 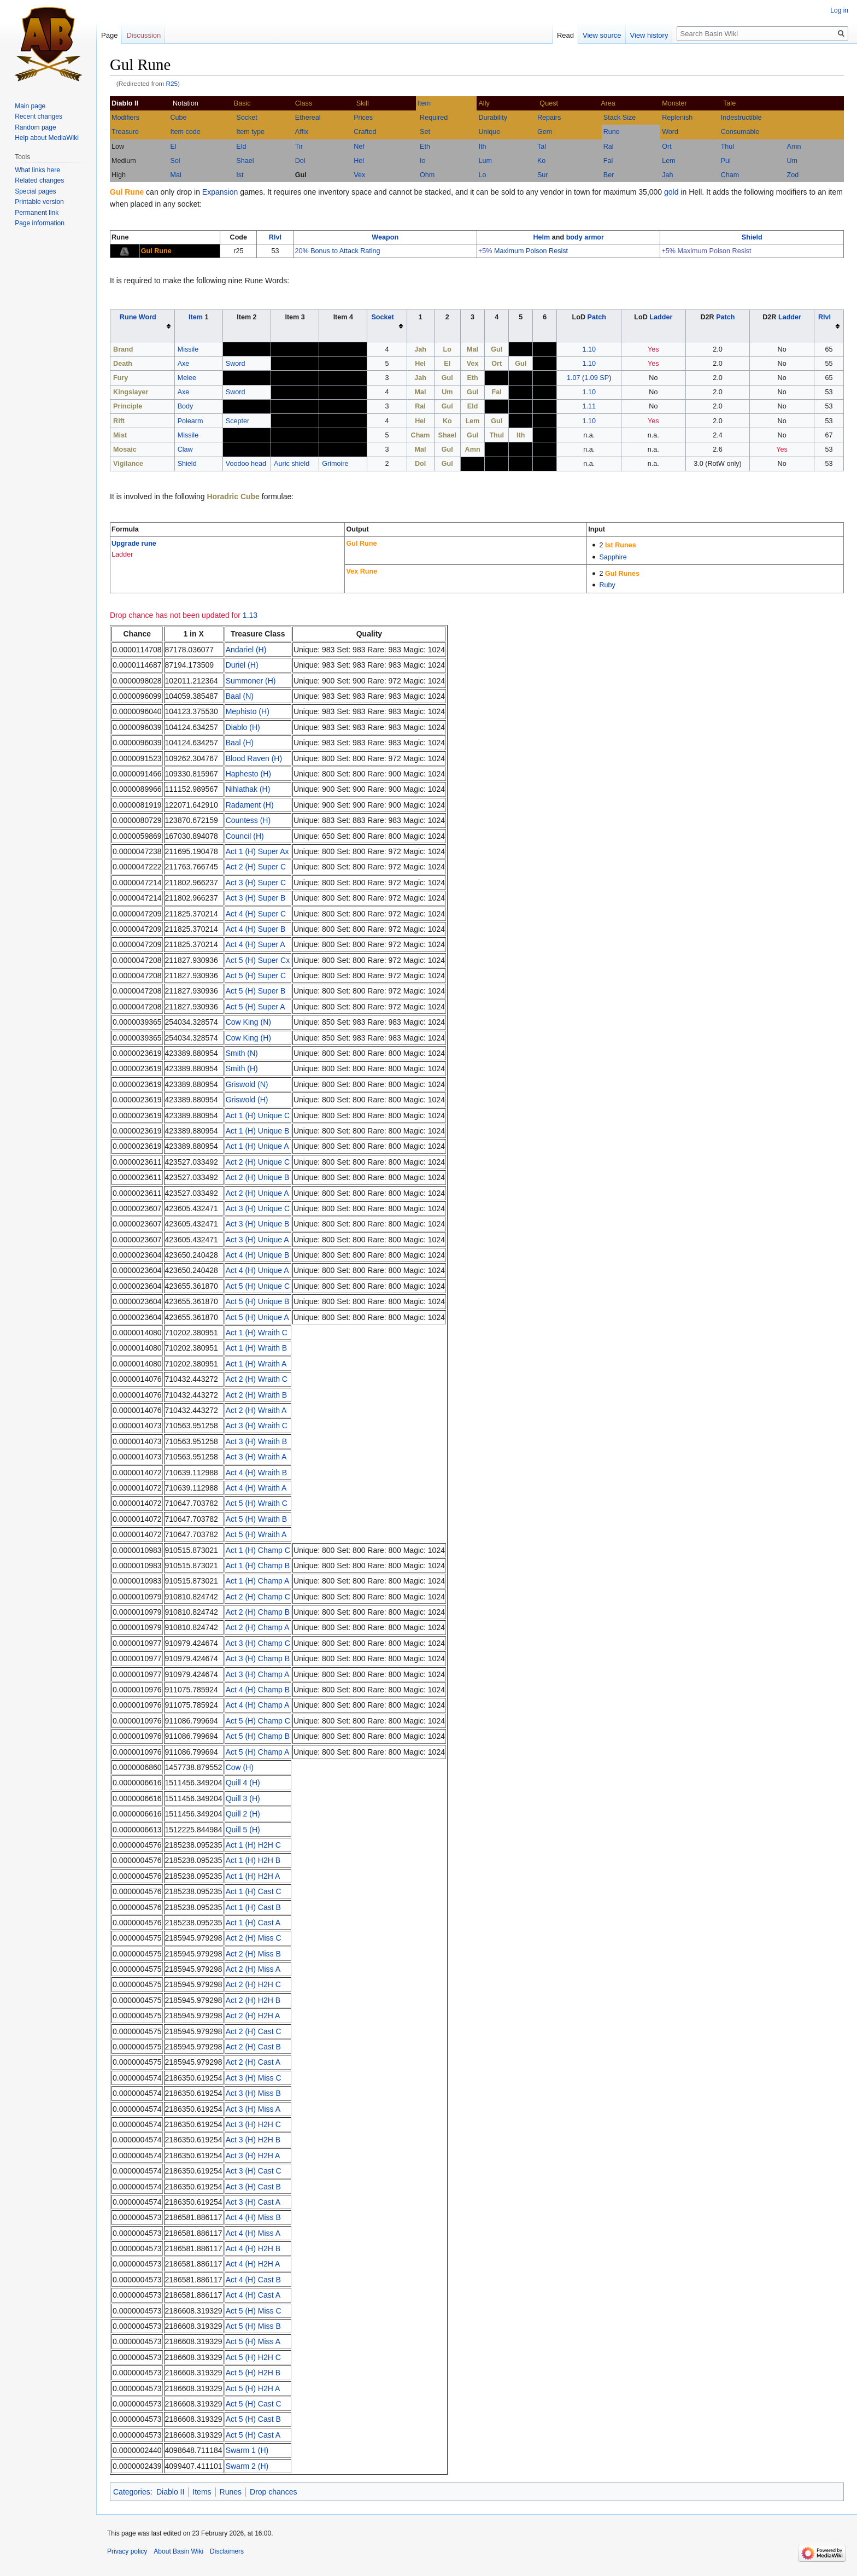 I want to click on Expansion, so click(x=220, y=192).